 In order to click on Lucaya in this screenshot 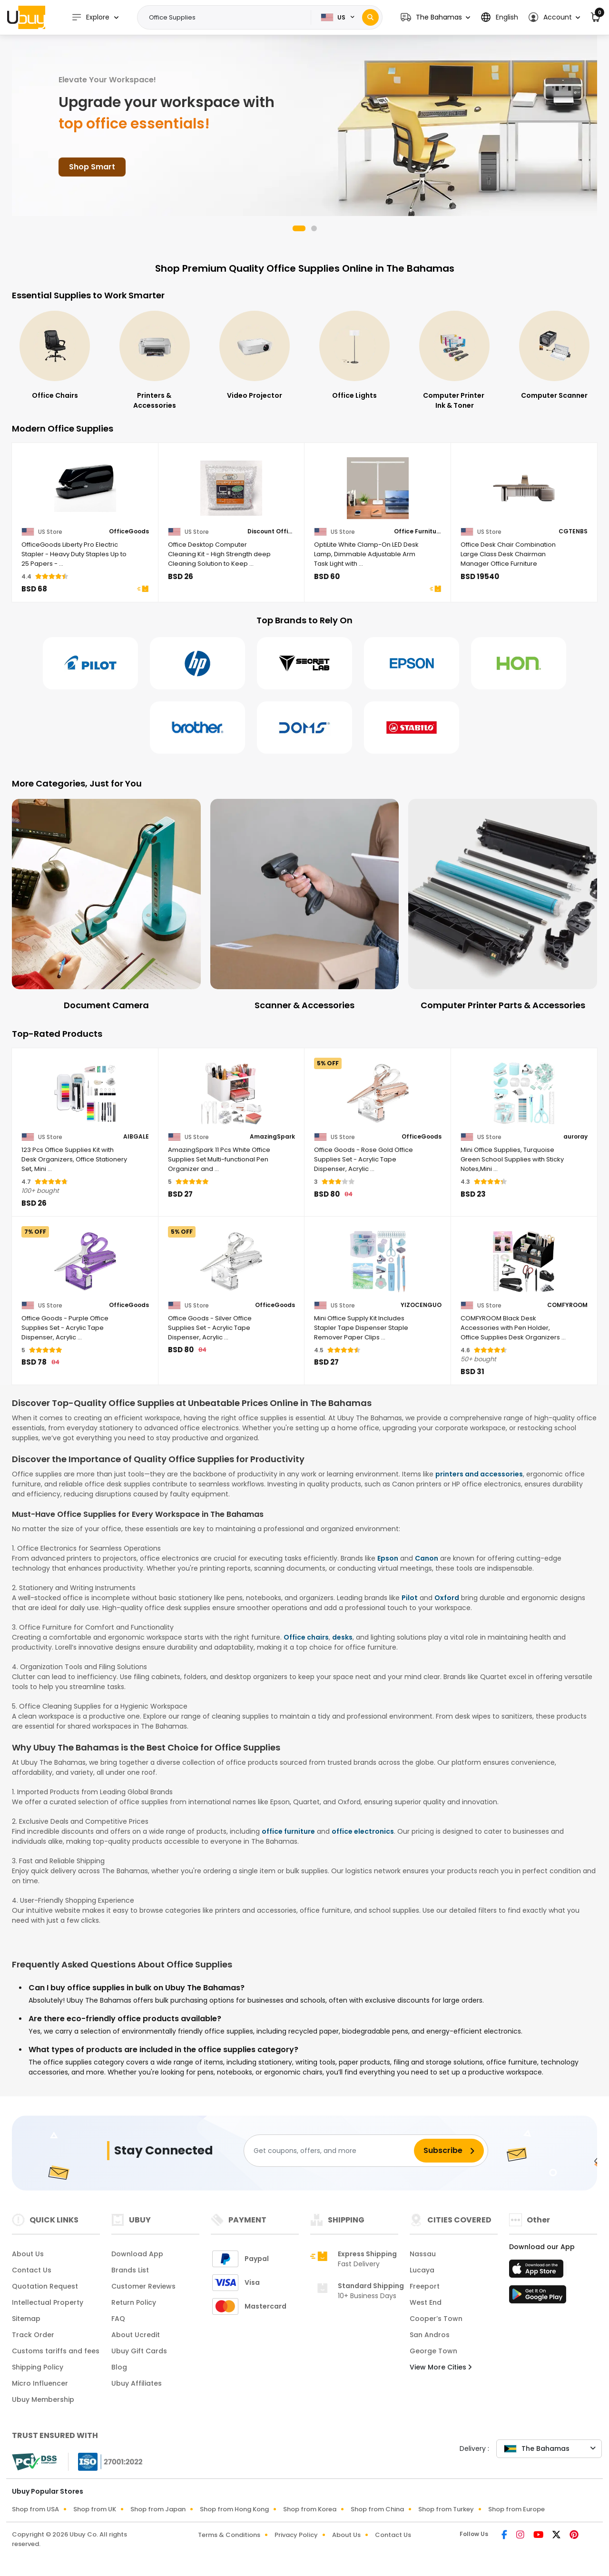, I will do `click(422, 2270)`.